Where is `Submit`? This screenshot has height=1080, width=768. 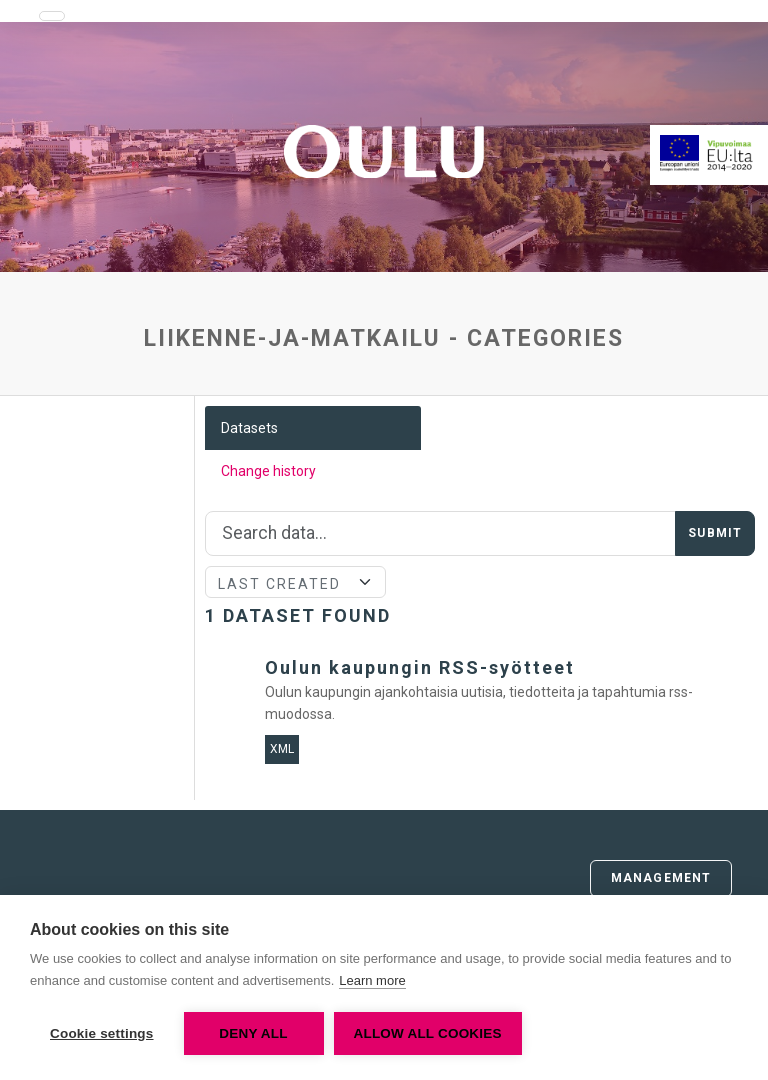 Submit is located at coordinates (715, 533).